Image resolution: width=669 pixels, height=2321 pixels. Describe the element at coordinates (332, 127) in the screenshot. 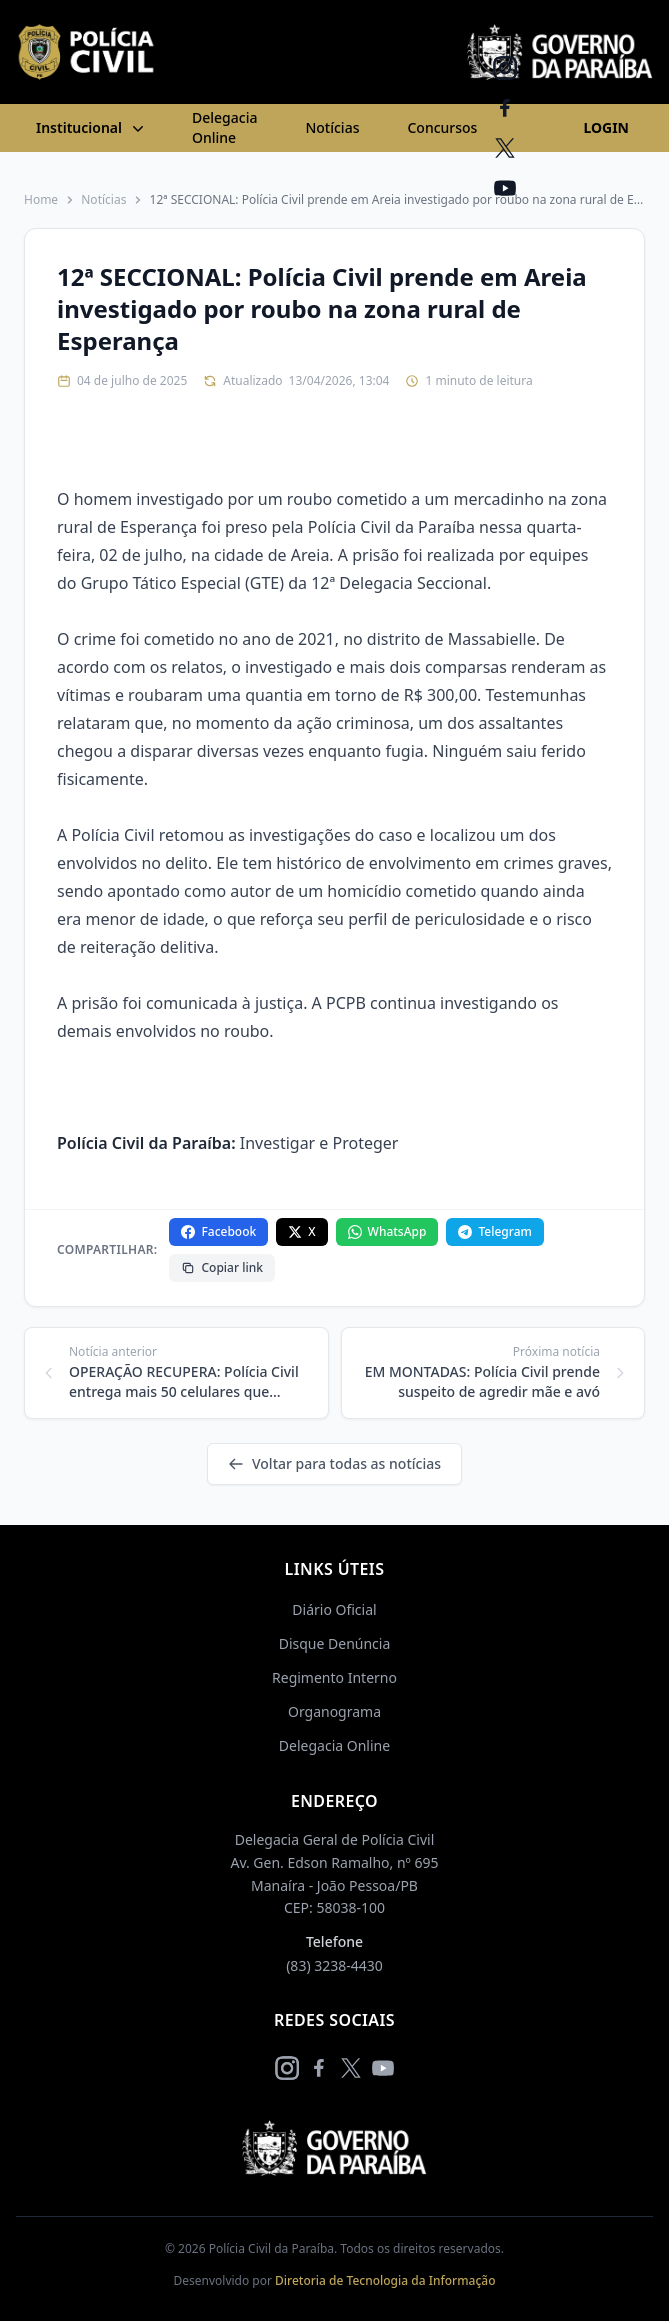

I see `Notícias` at that location.